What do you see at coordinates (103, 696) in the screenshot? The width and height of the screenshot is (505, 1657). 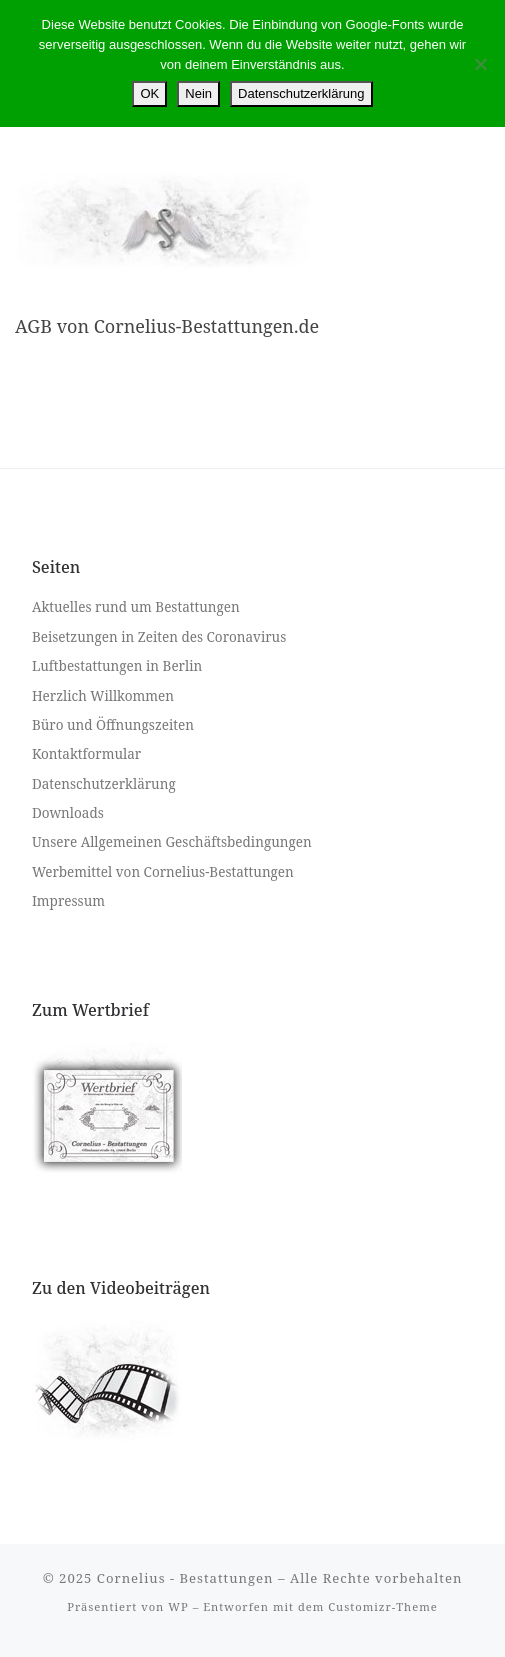 I see `Herzlich Willkommen` at bounding box center [103, 696].